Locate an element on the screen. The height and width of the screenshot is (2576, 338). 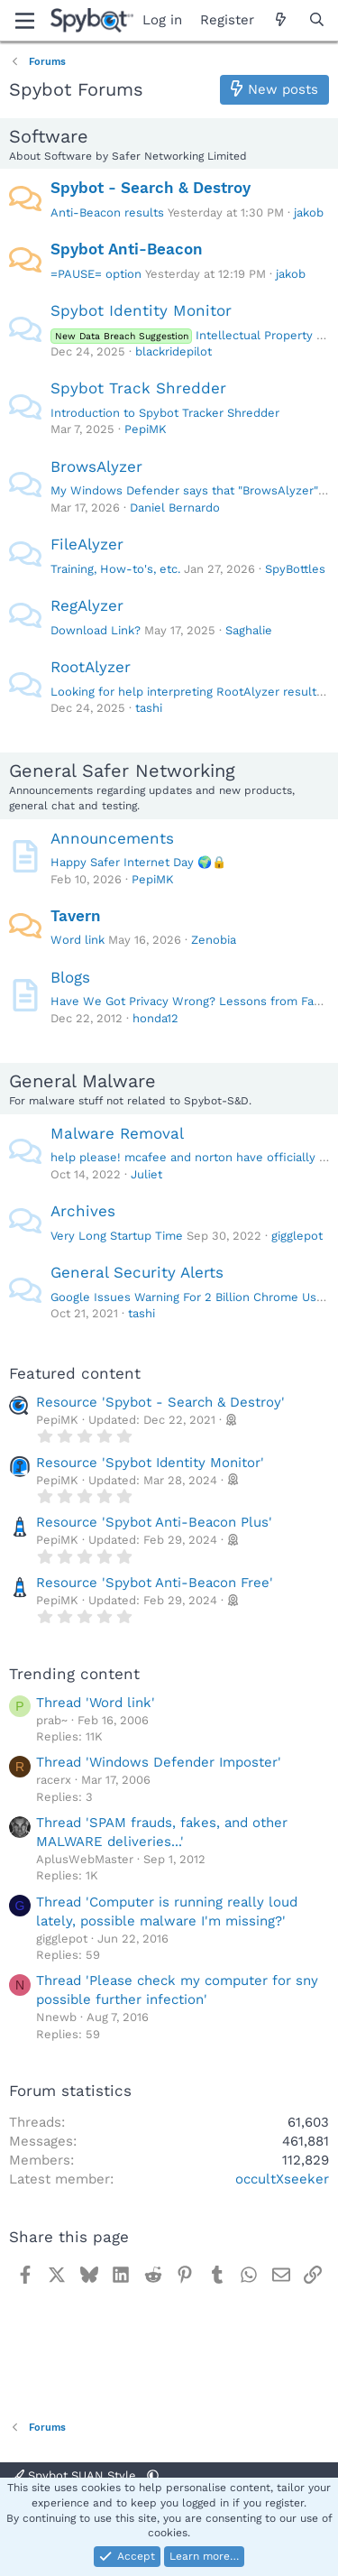
SpyBottles is located at coordinates (295, 569).